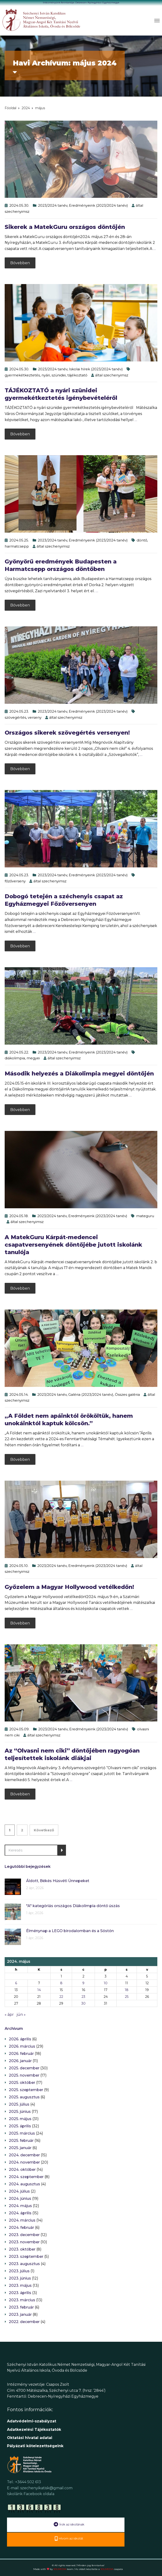 This screenshot has height=2576, width=162. What do you see at coordinates (24, 2075) in the screenshot?
I see `2025. november [link]` at bounding box center [24, 2075].